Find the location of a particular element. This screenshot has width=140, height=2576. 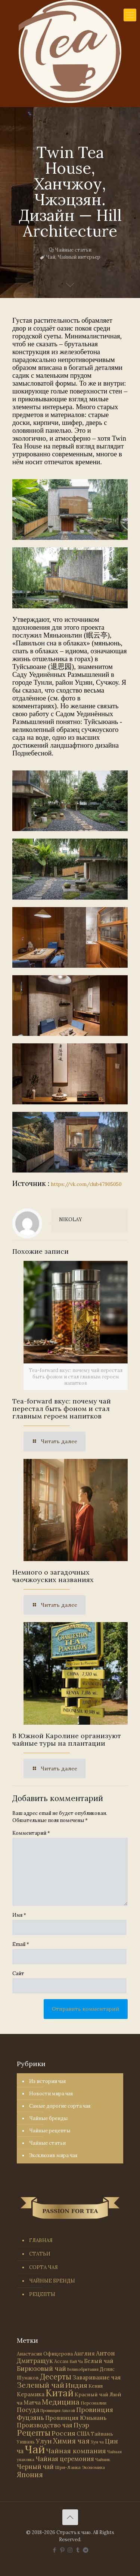

США [США (59 элементов)] is located at coordinates (83, 2433).